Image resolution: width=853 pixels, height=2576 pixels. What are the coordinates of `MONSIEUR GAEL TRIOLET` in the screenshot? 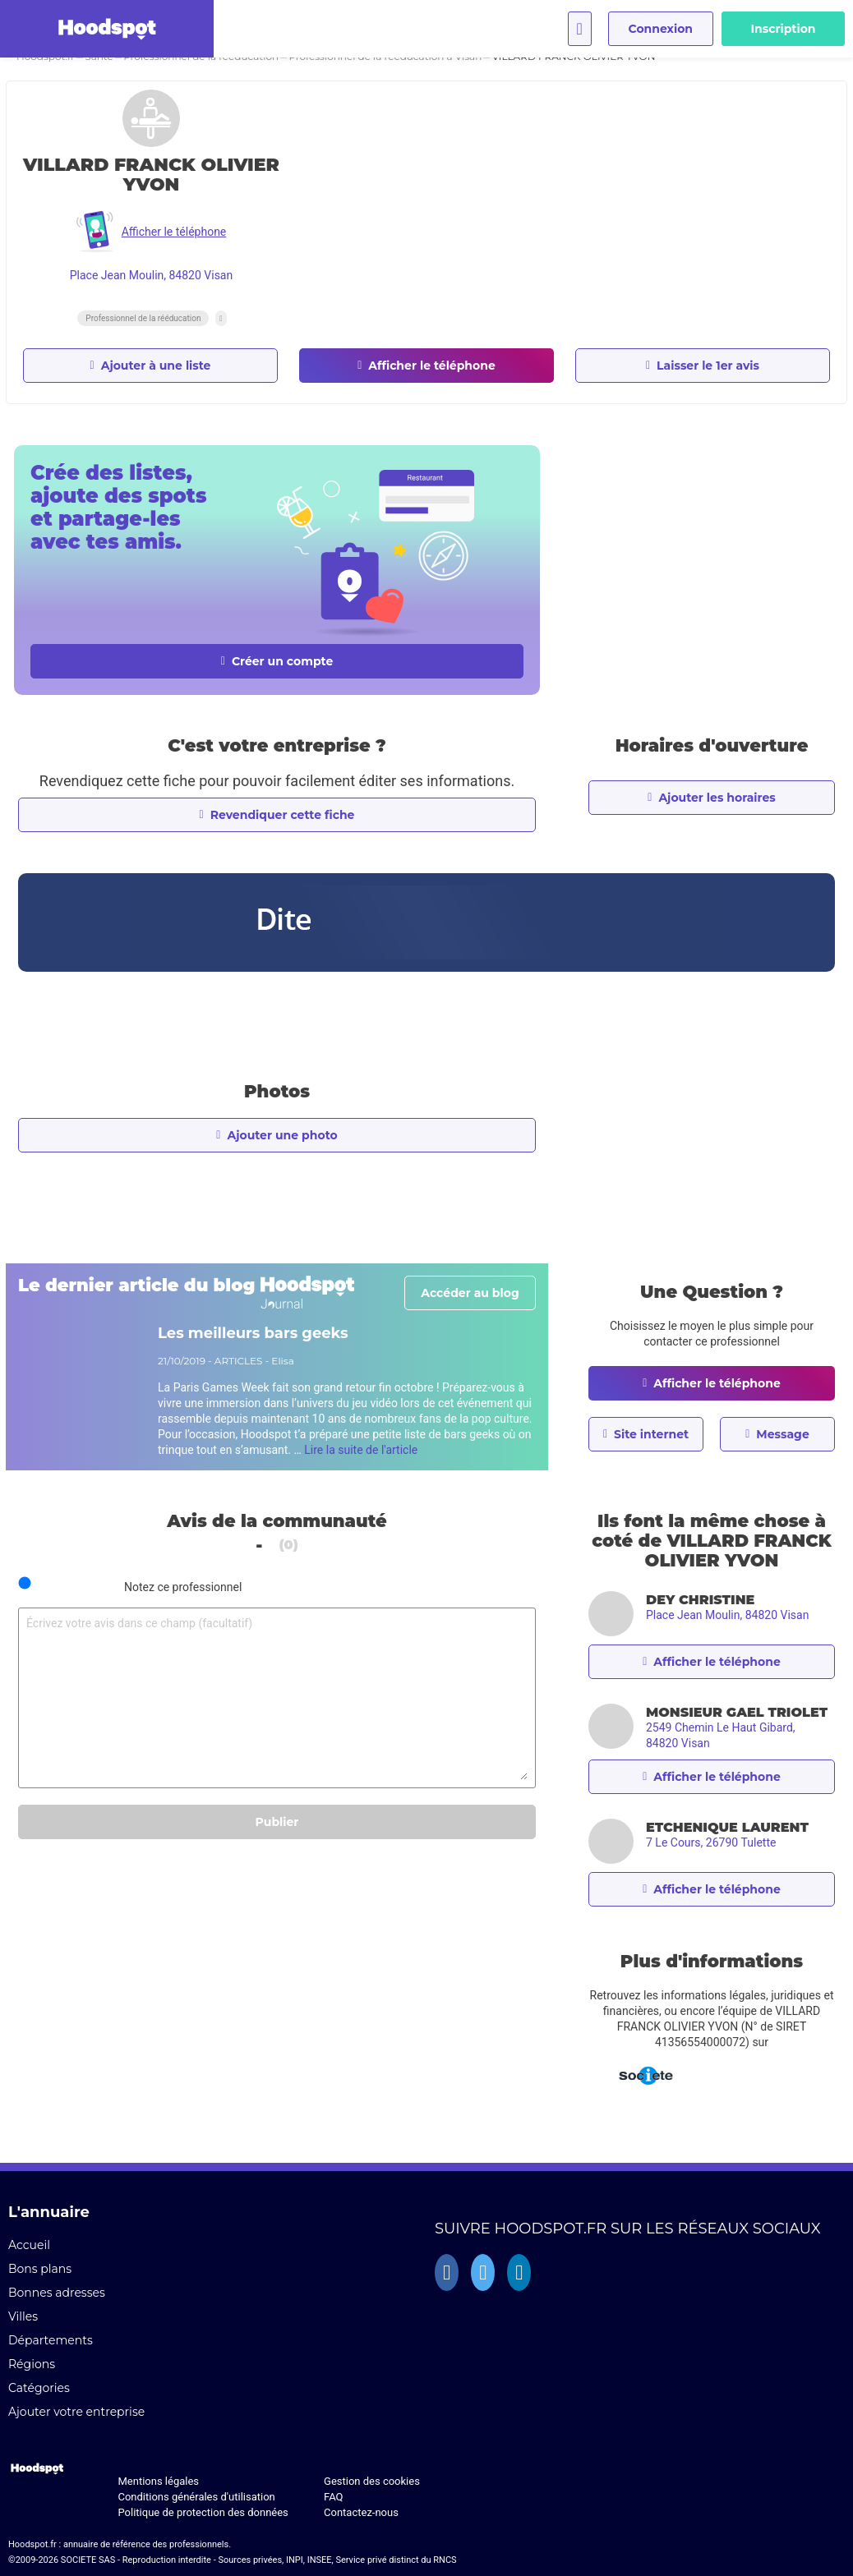 It's located at (737, 1712).